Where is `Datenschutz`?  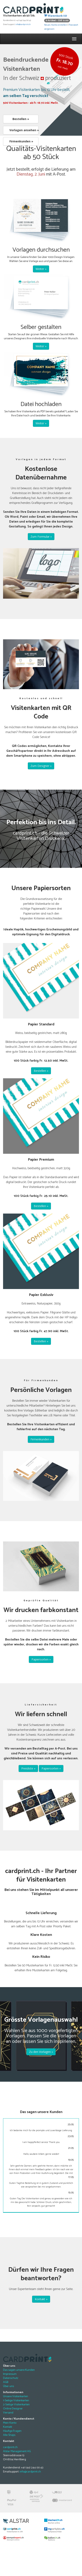
Datenschutz is located at coordinates (10, 2378).